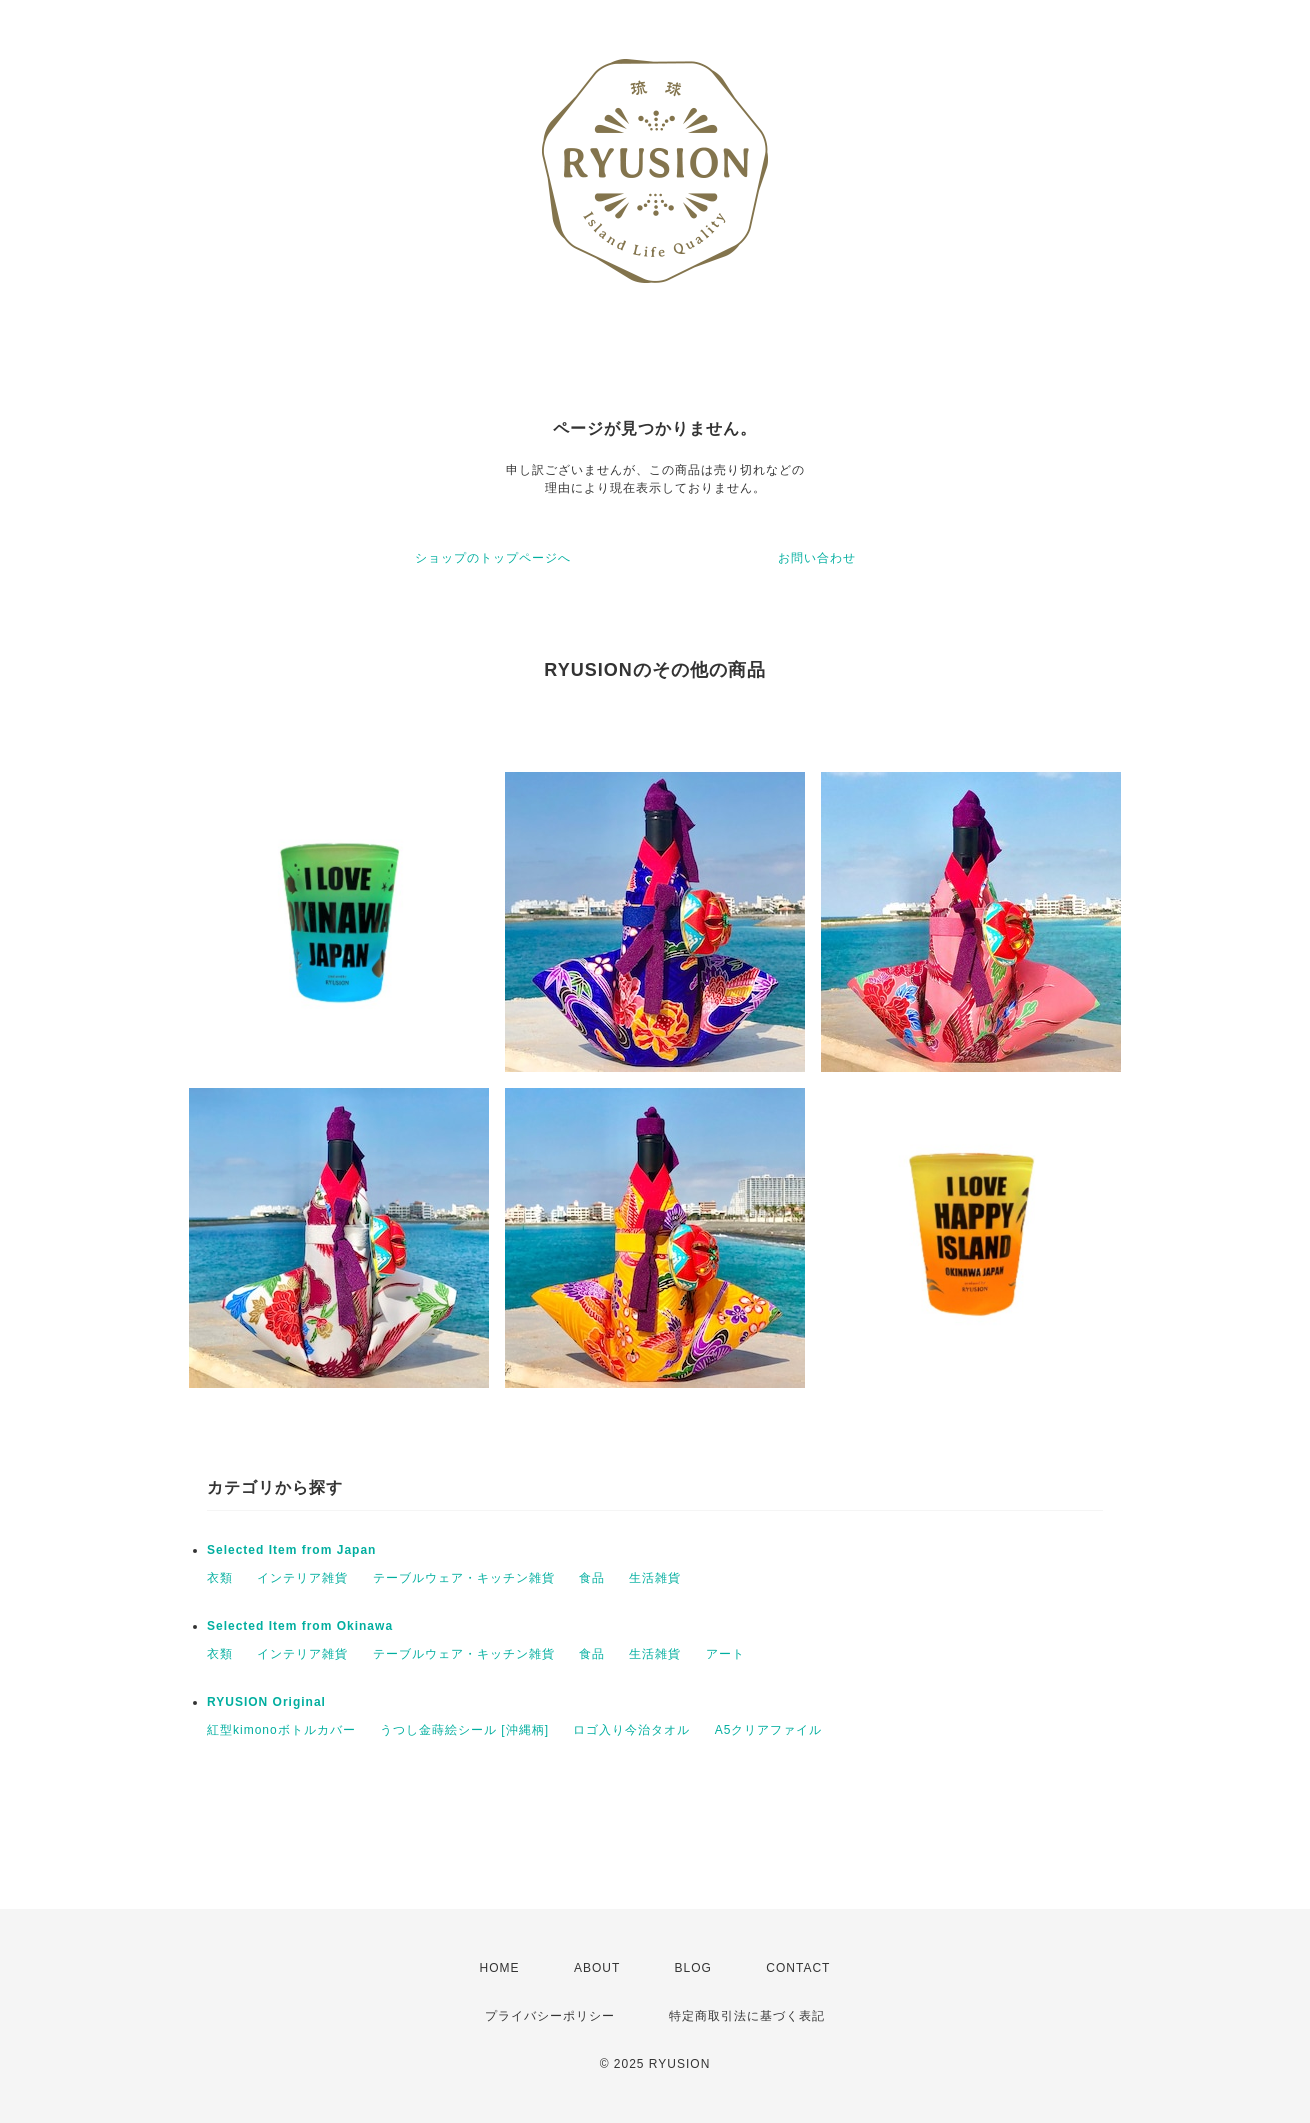 The width and height of the screenshot is (1310, 2123). I want to click on Selected Item from Okinawa, so click(300, 1626).